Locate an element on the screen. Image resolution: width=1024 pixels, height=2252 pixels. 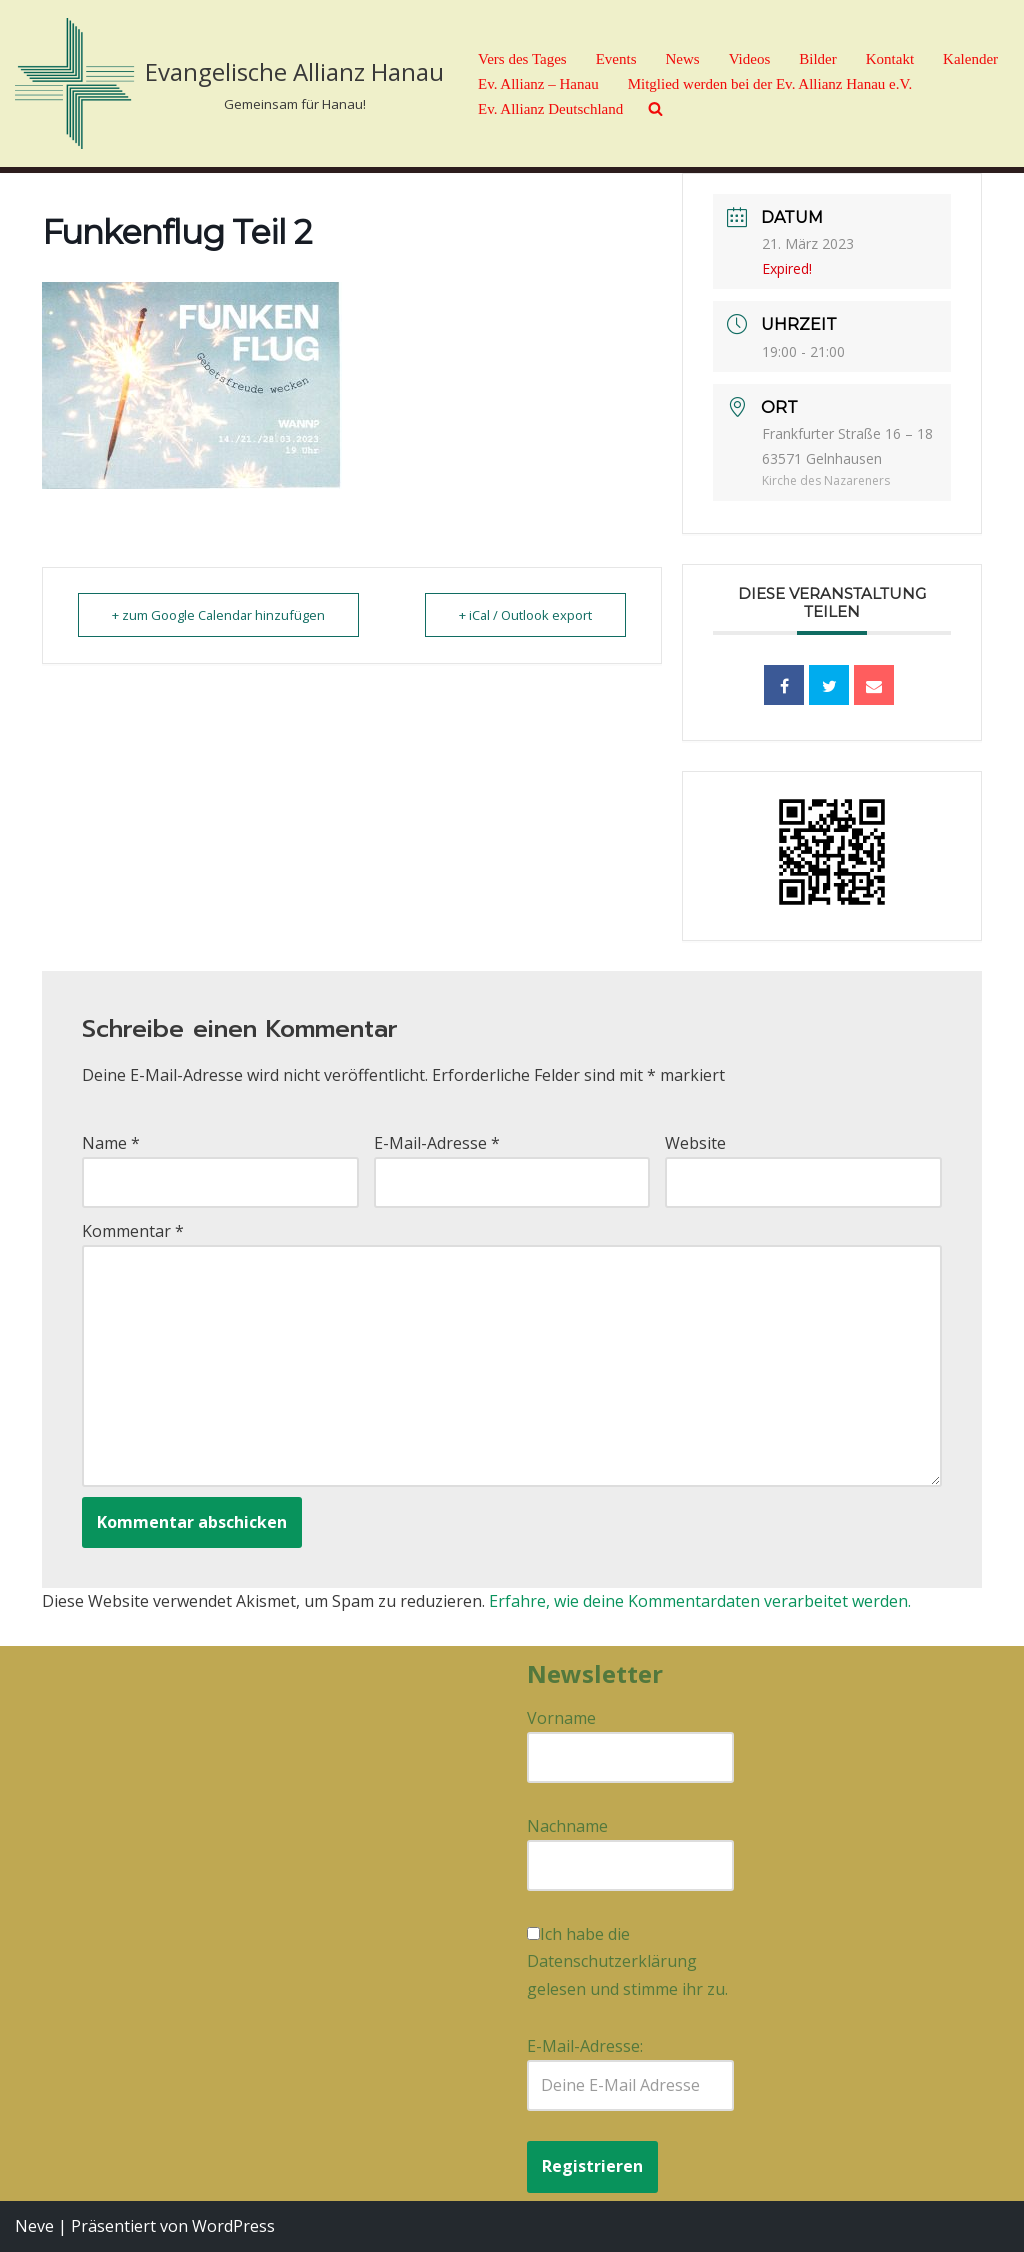
Kontakt is located at coordinates (890, 59).